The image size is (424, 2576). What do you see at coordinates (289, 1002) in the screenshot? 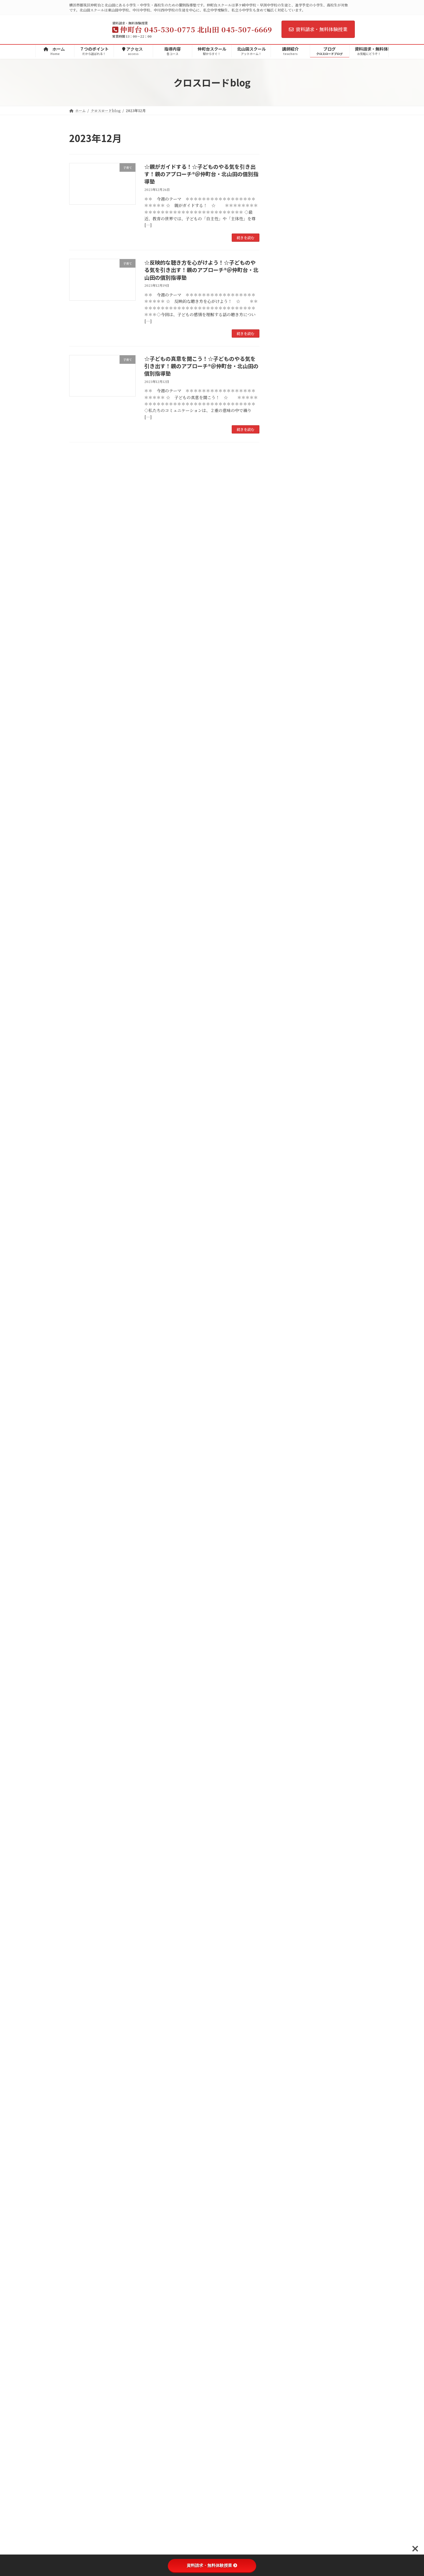
I see `2025年6月` at bounding box center [289, 1002].